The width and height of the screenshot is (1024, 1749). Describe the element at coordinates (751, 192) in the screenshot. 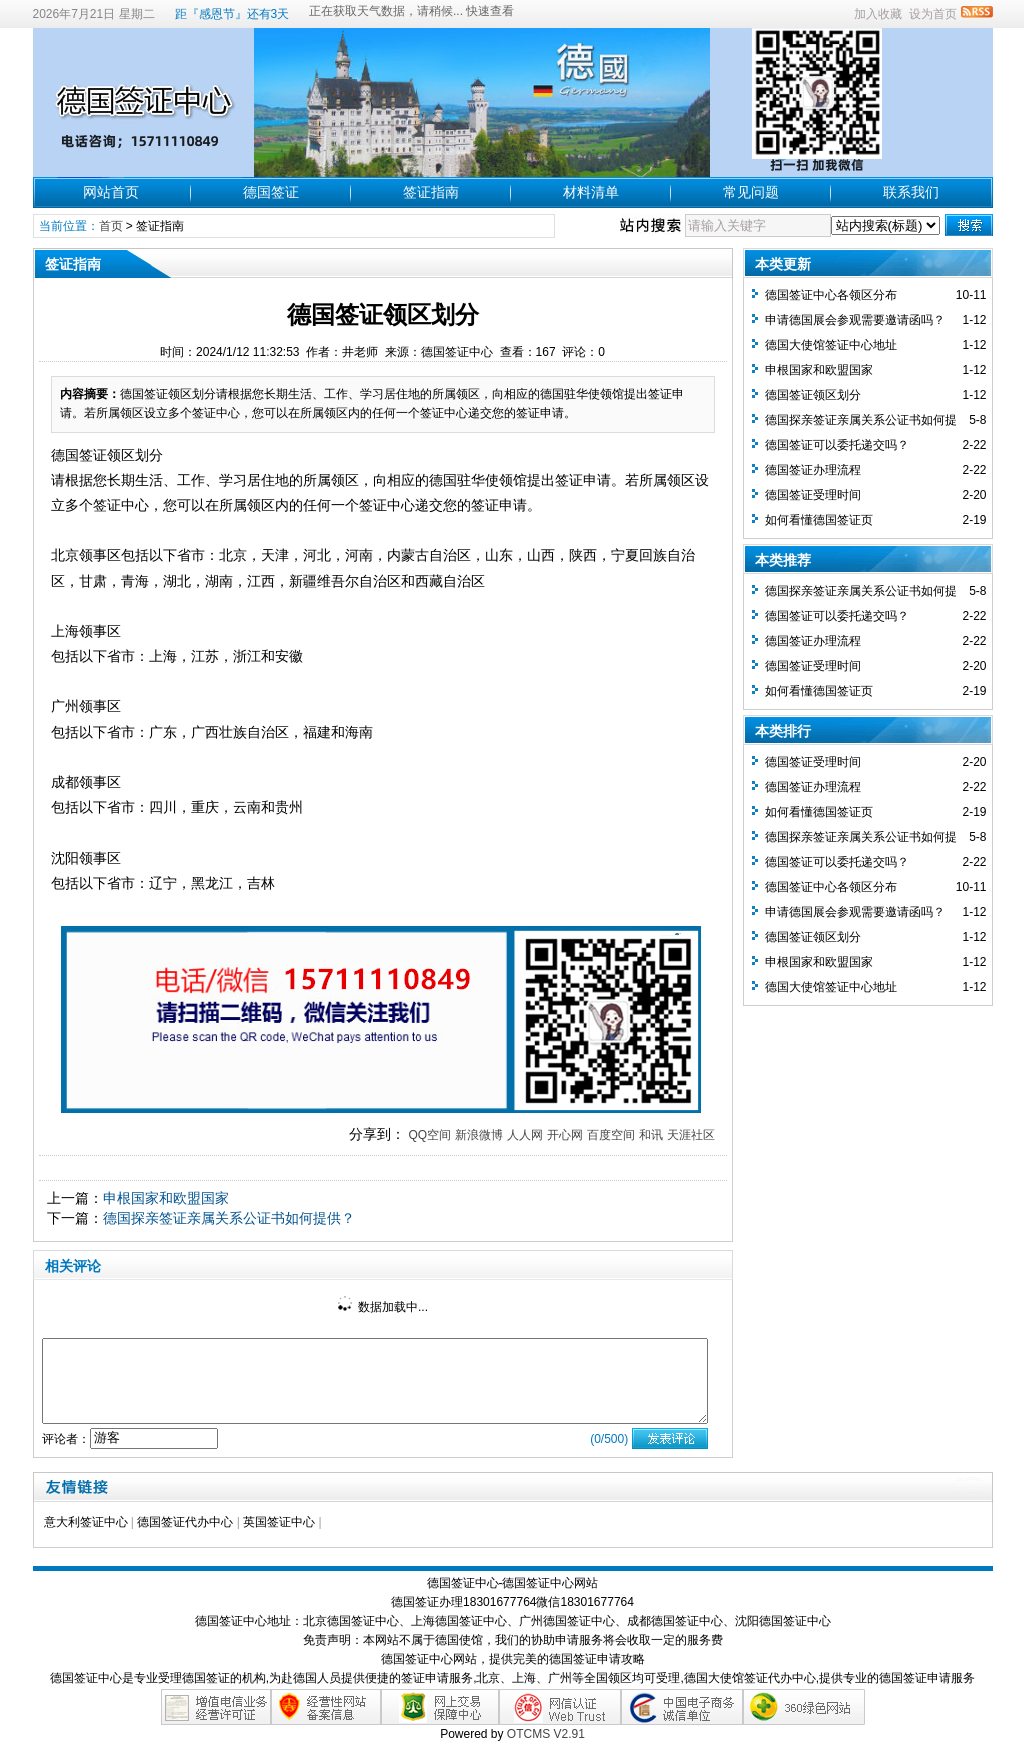

I see `常见问题` at that location.